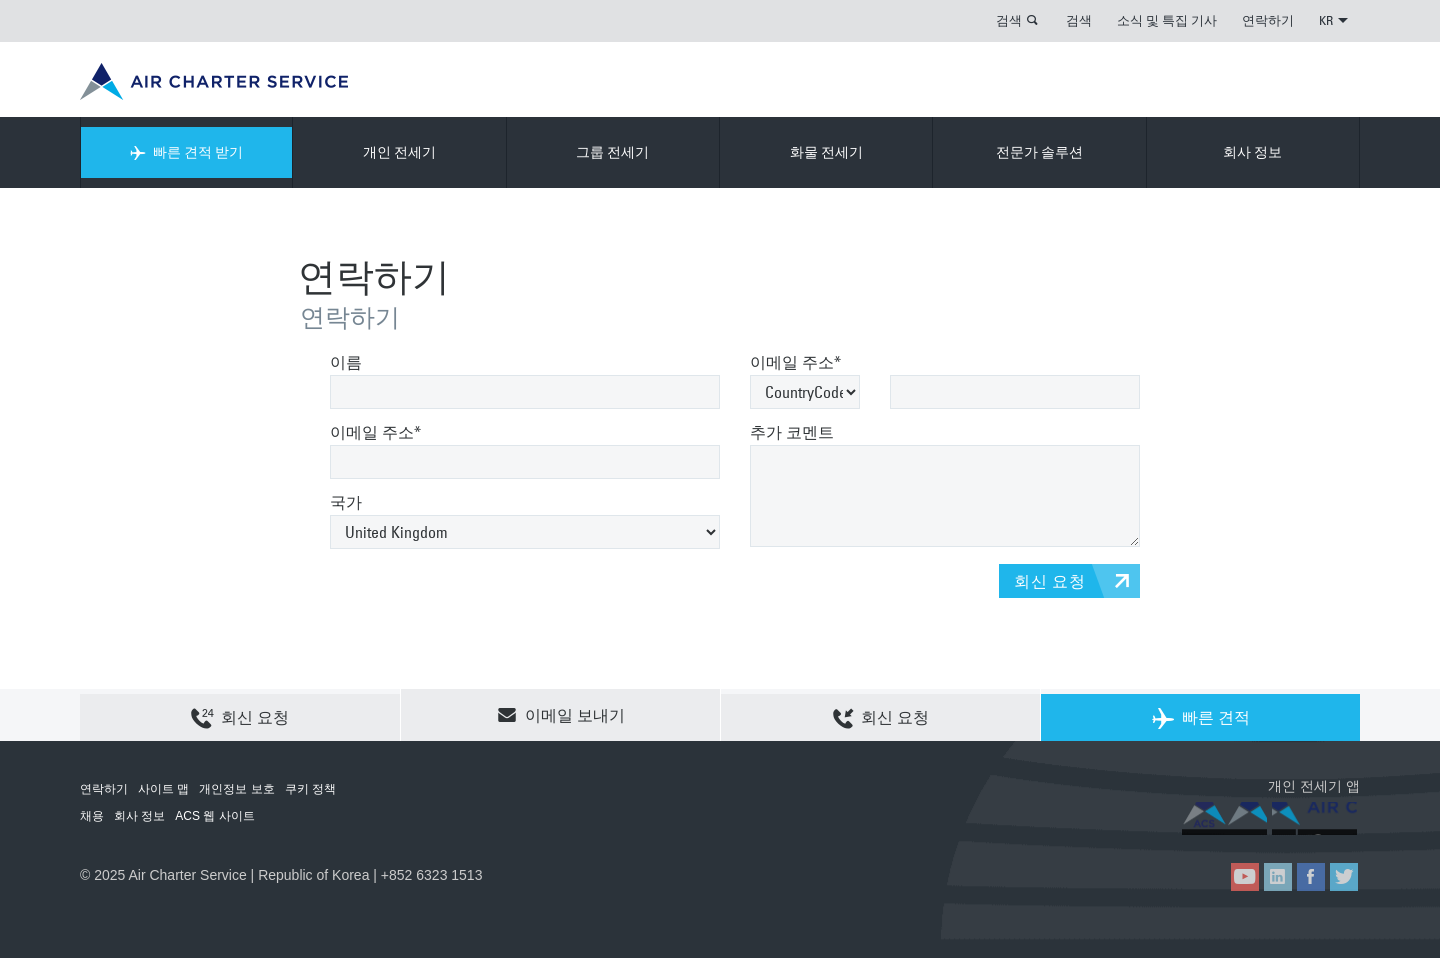  Describe the element at coordinates (561, 715) in the screenshot. I see `이메일 보내기` at that location.